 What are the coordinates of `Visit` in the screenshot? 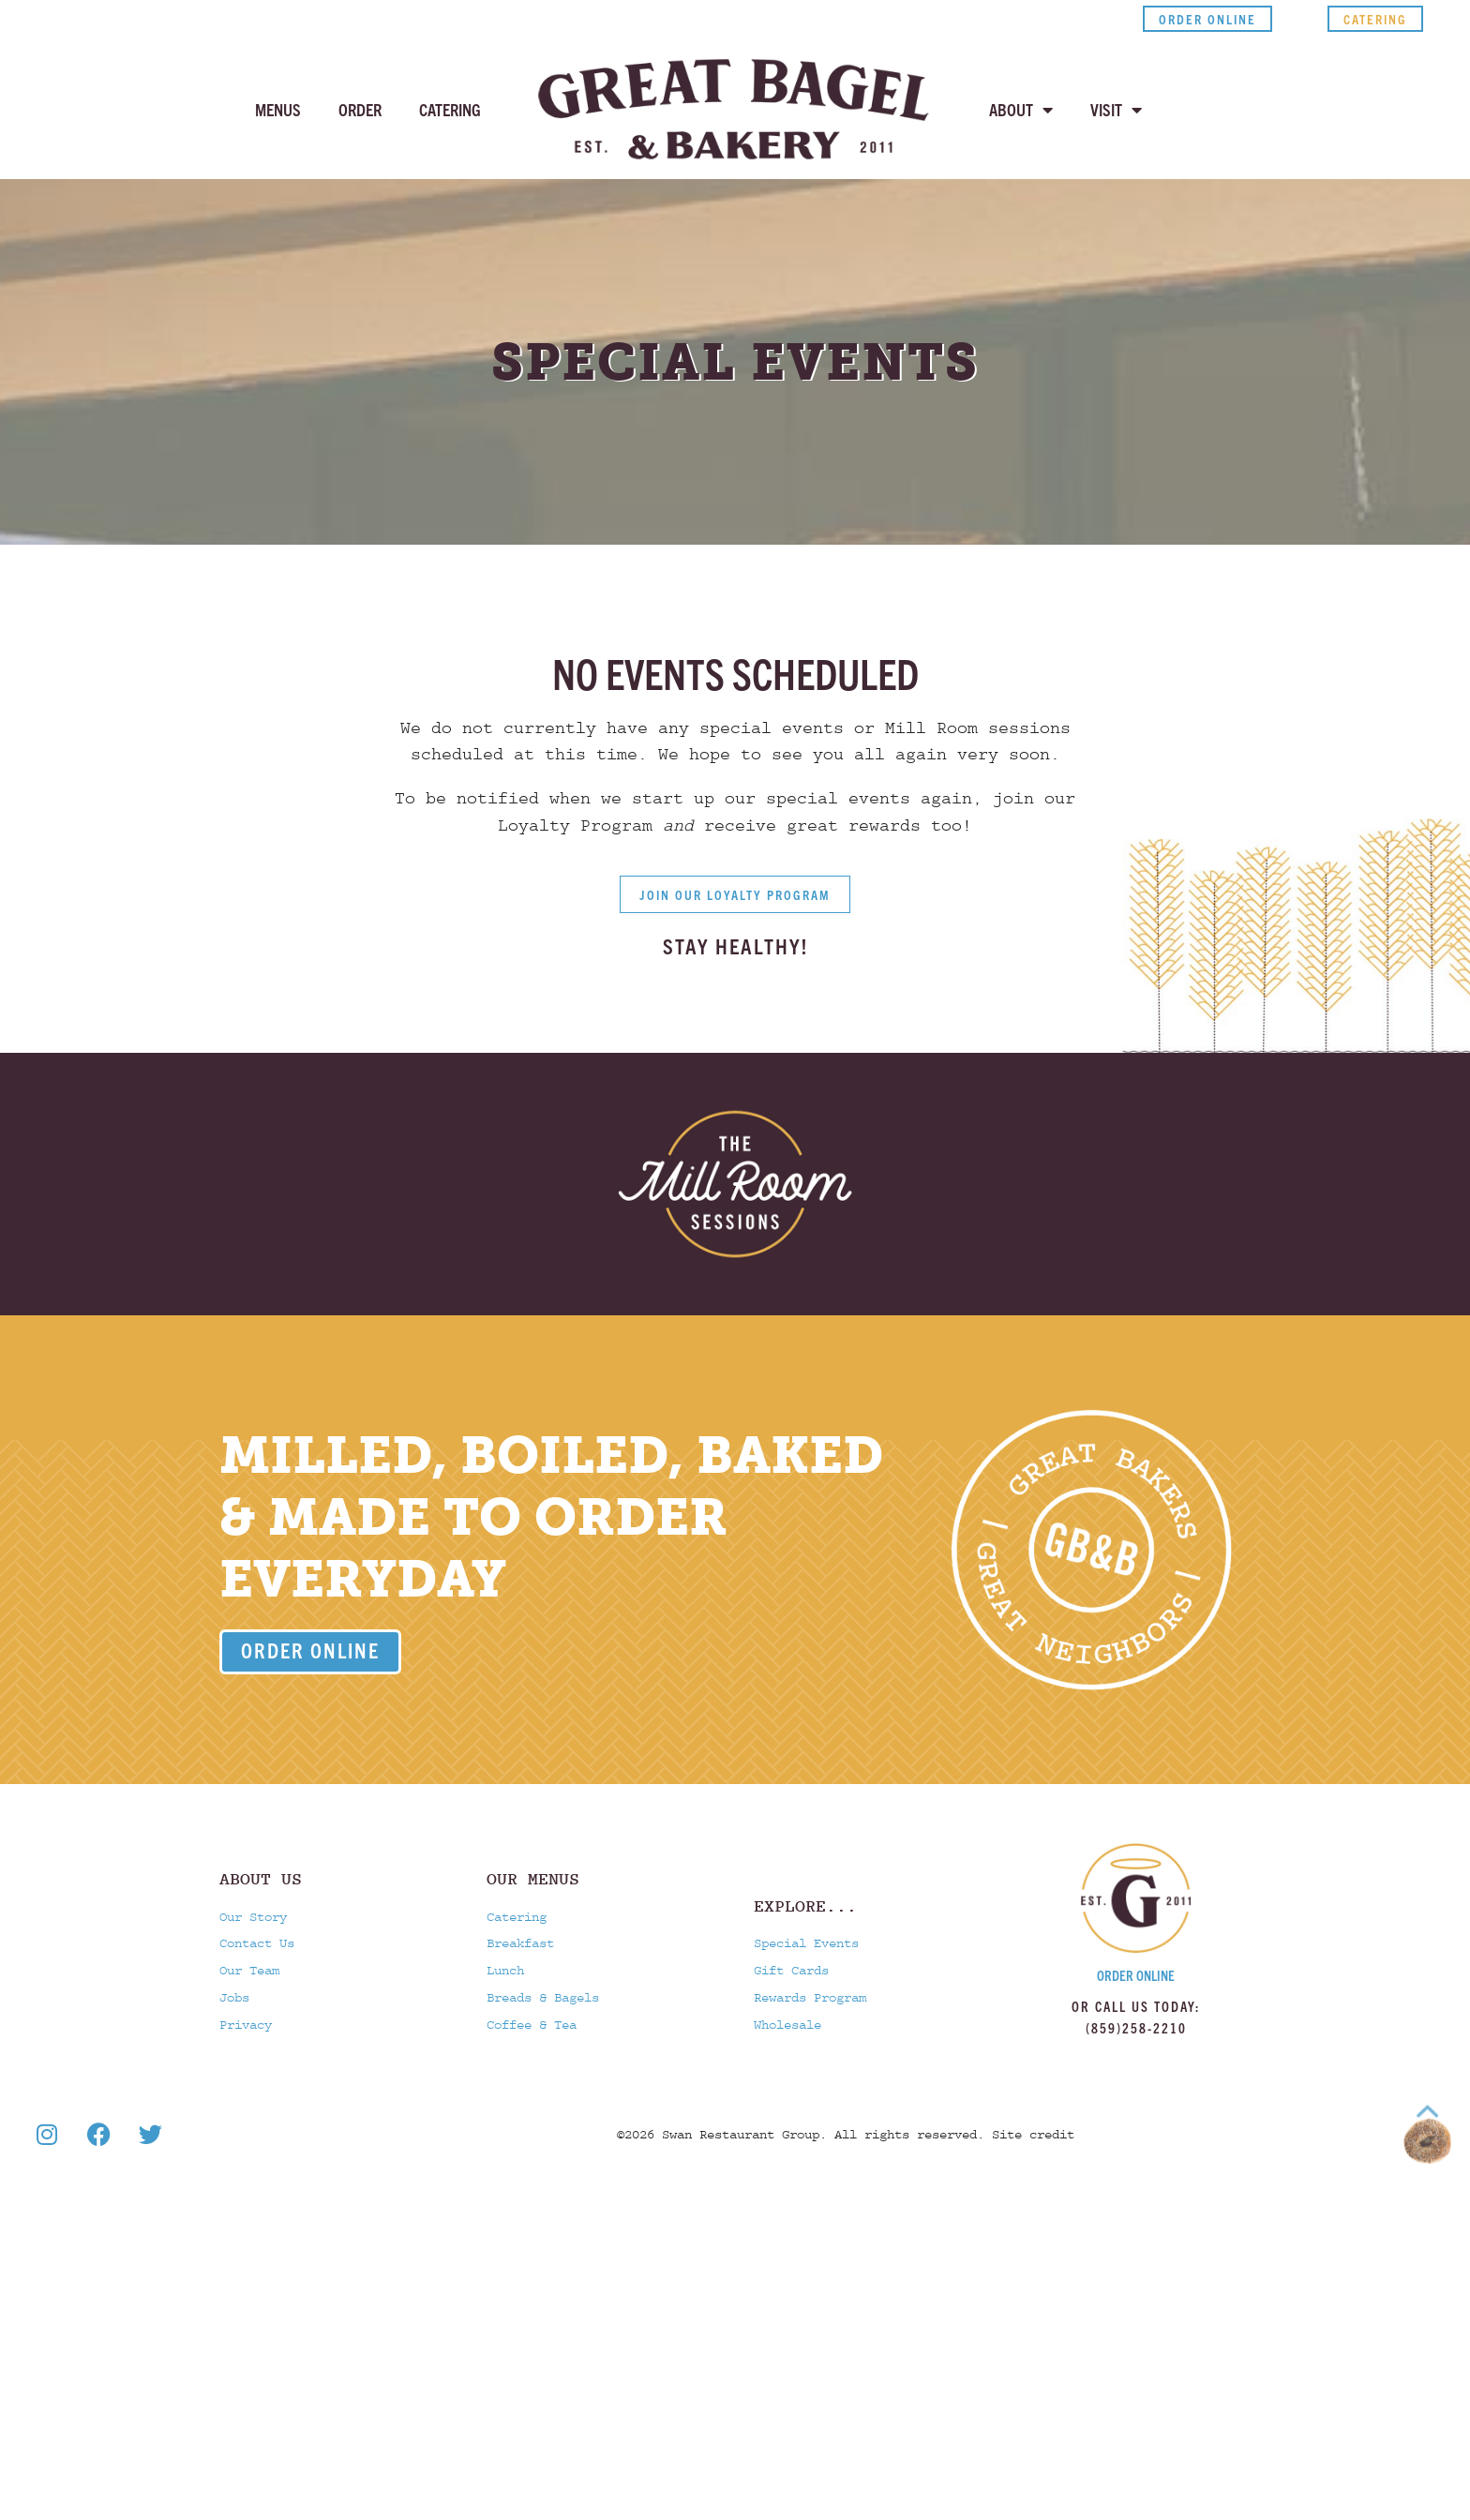 It's located at (1116, 110).